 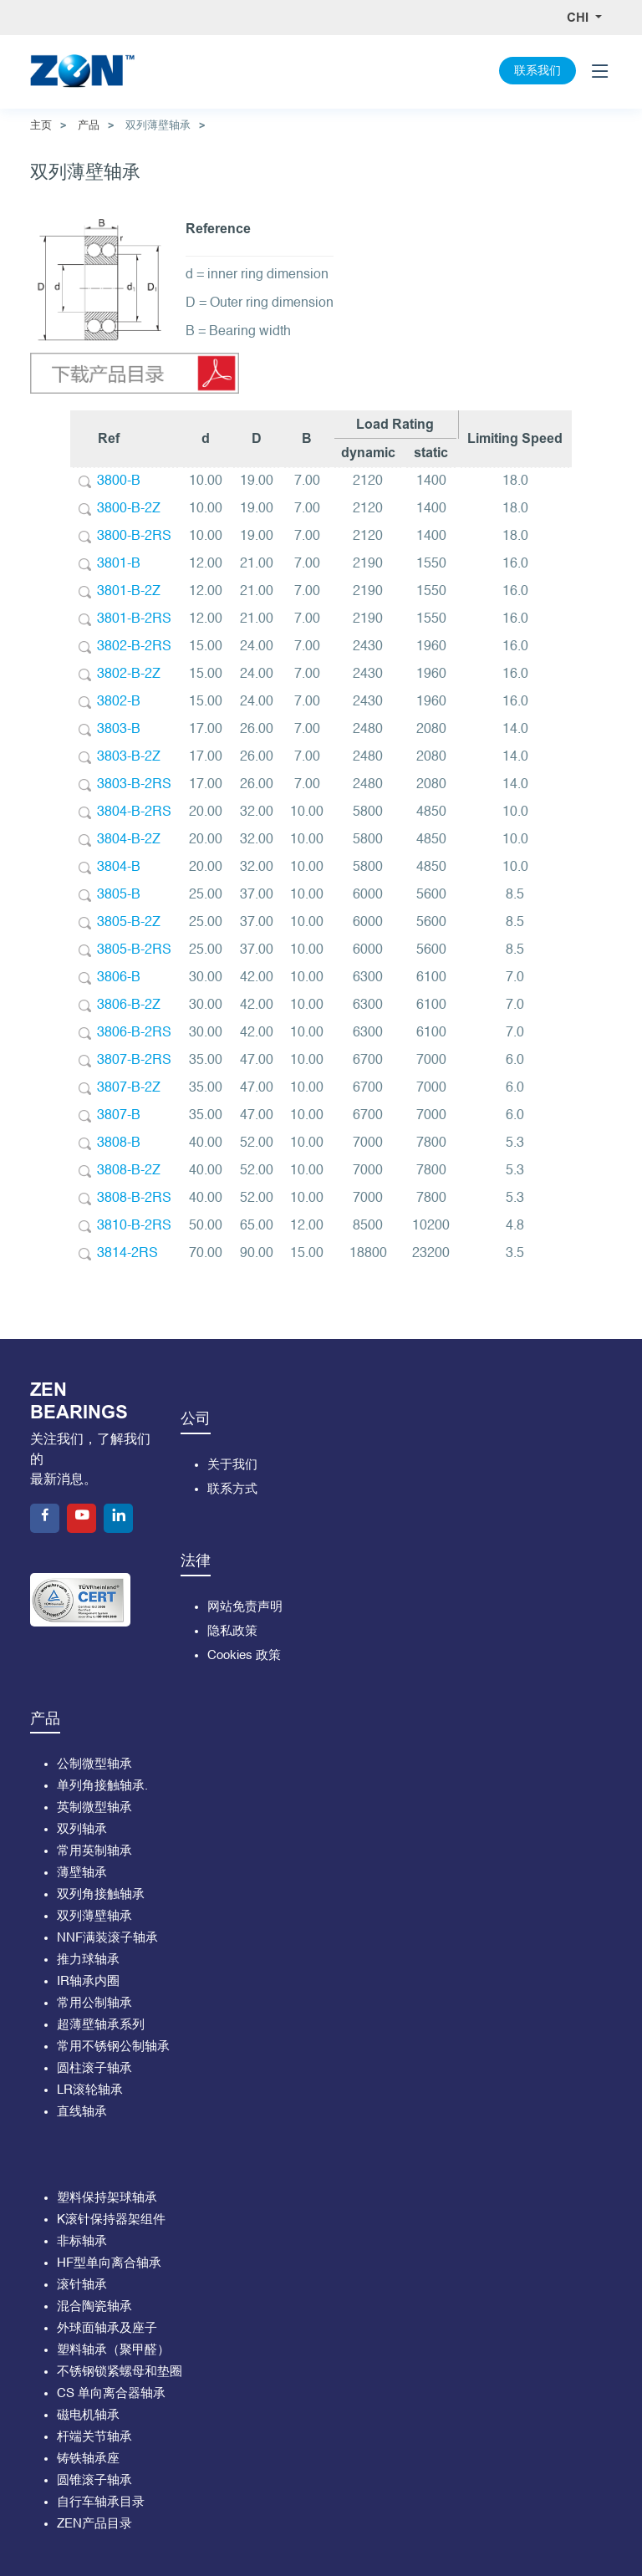 I want to click on 单列角接触轴承., so click(x=102, y=1785).